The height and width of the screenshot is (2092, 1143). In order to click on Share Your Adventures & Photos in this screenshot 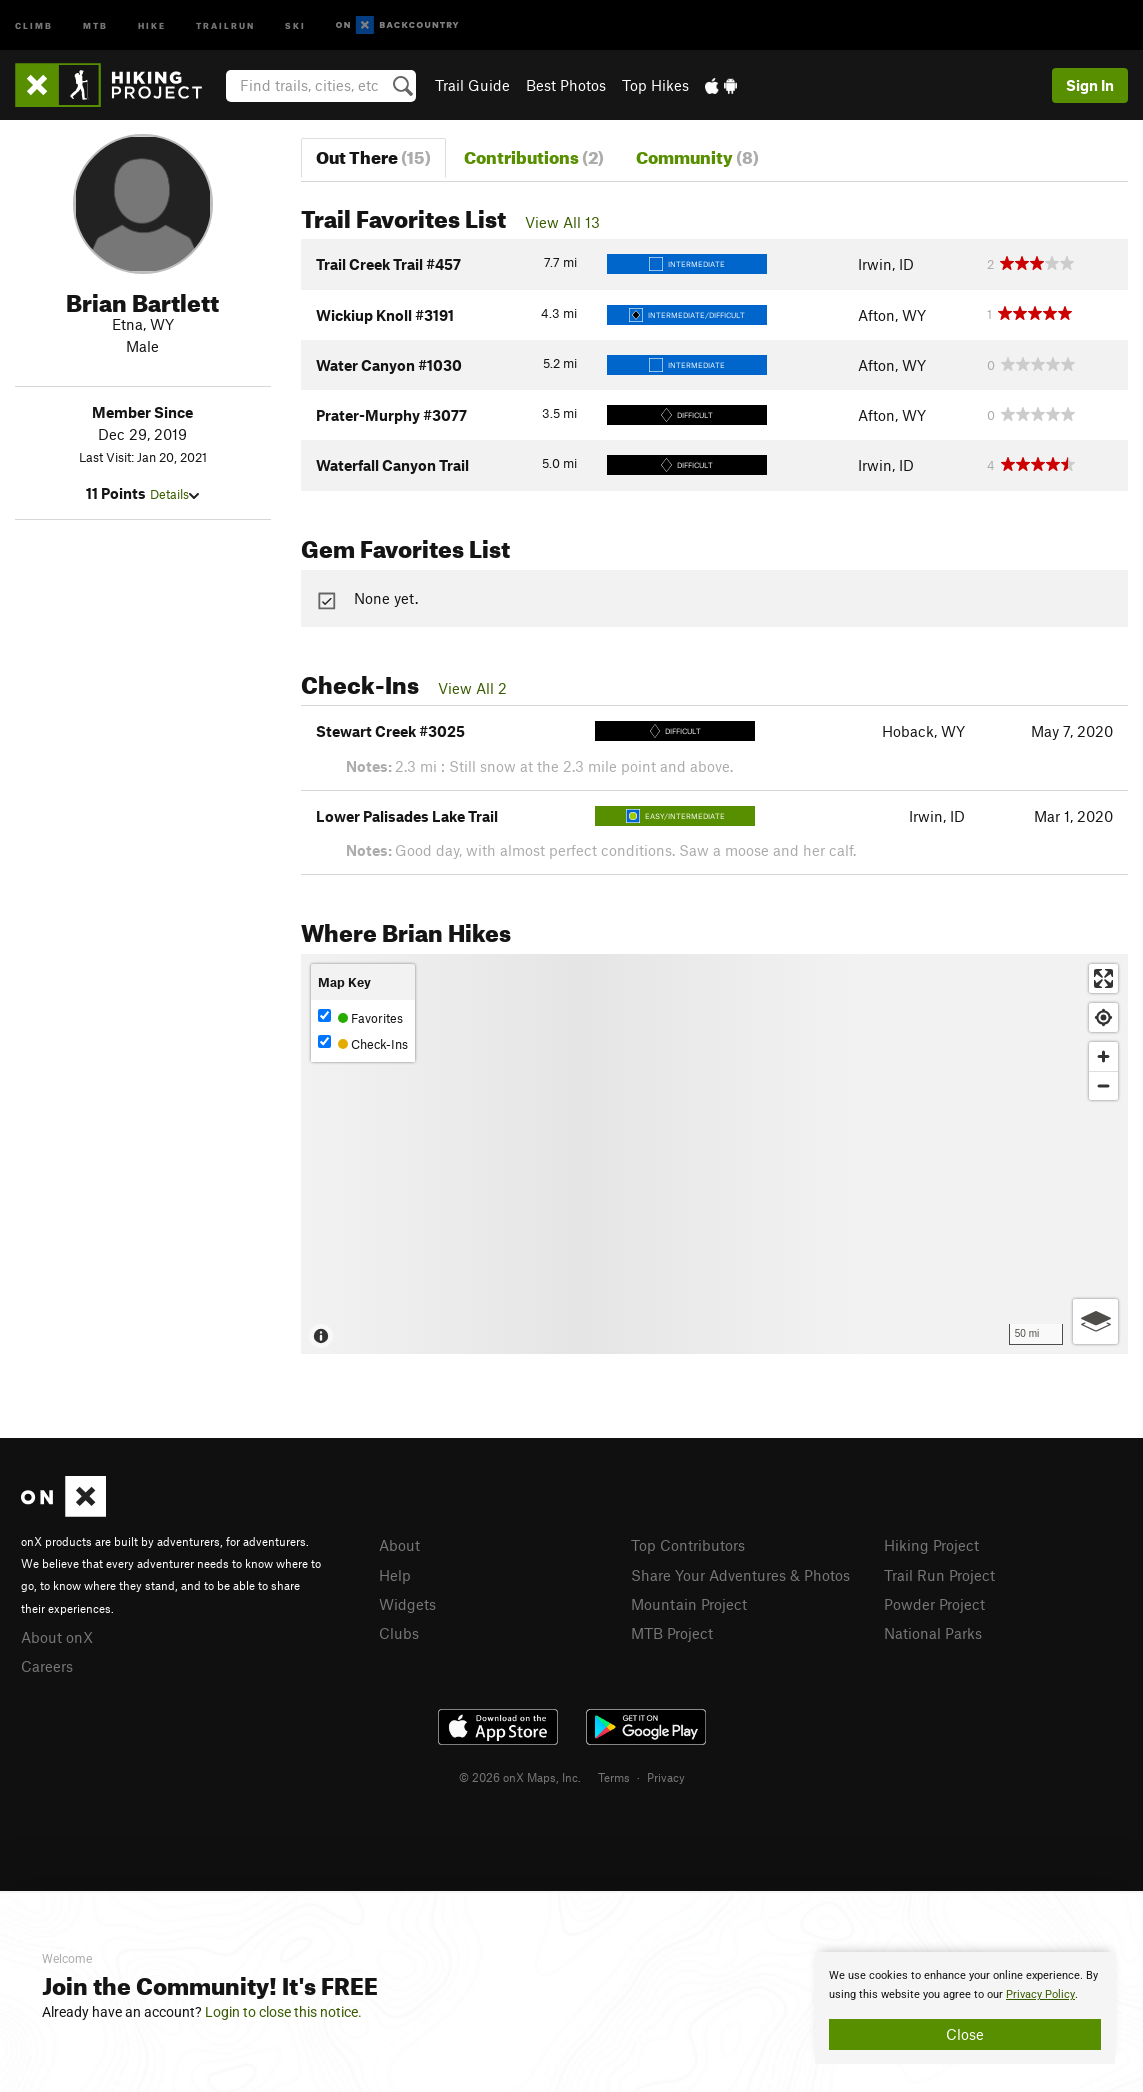, I will do `click(740, 1575)`.